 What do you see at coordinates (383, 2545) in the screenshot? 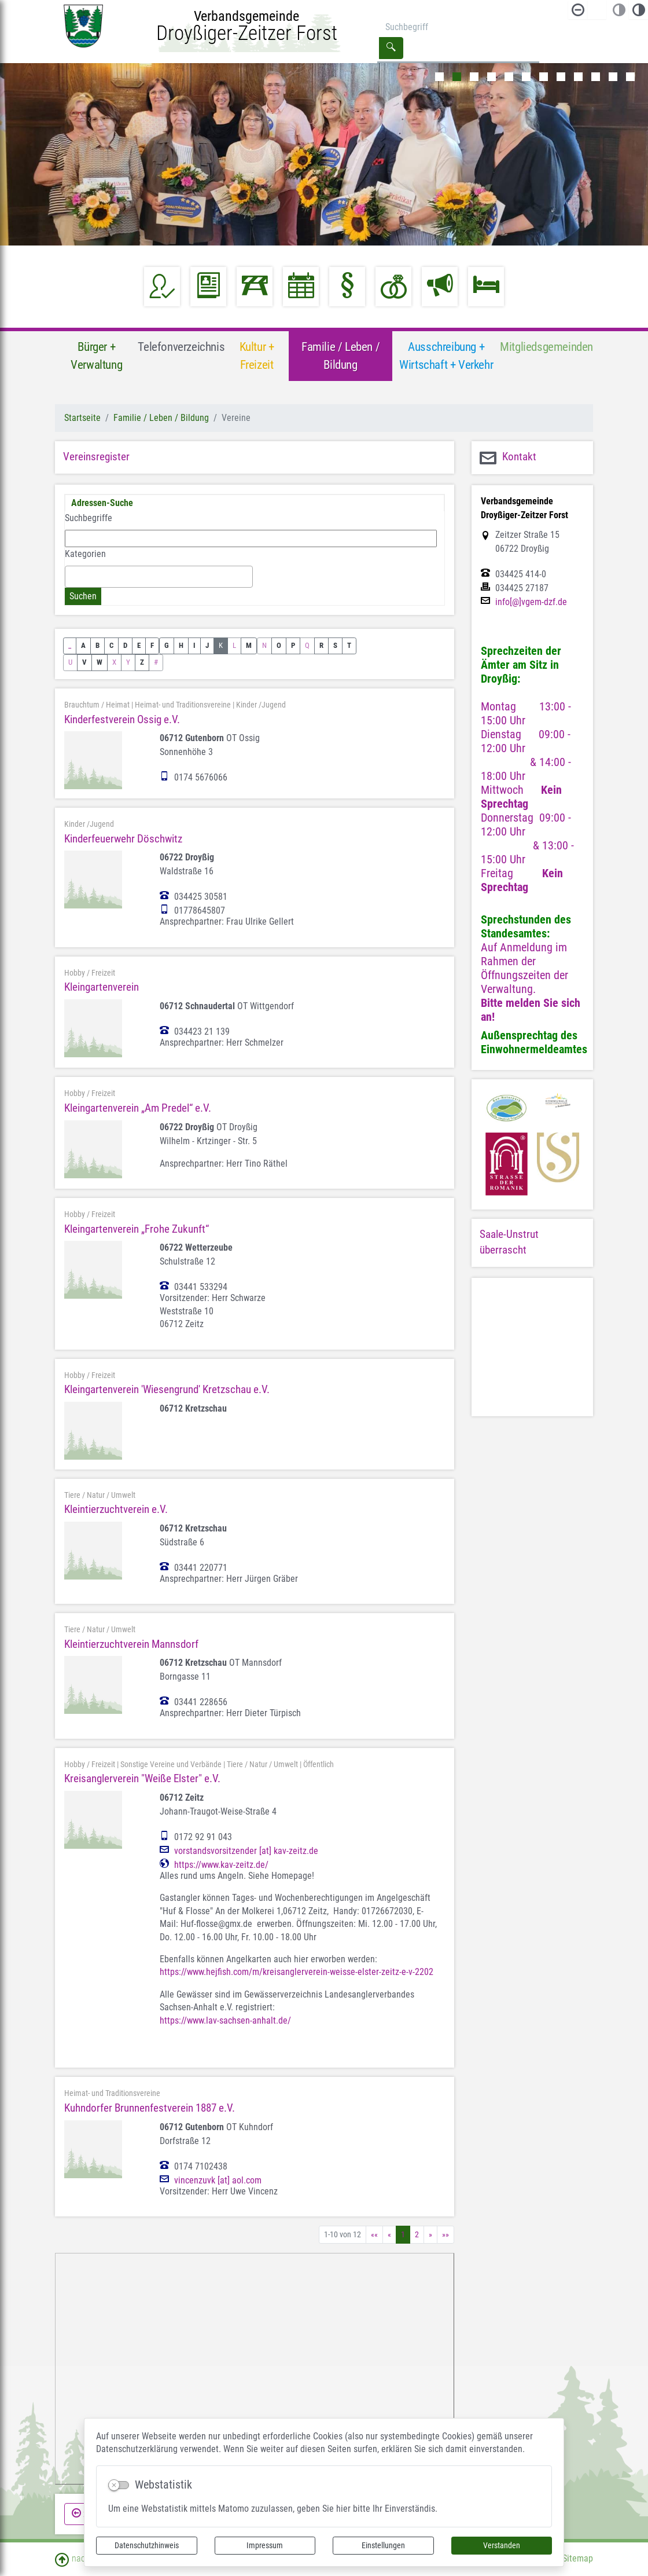
I see `Einstellungen` at bounding box center [383, 2545].